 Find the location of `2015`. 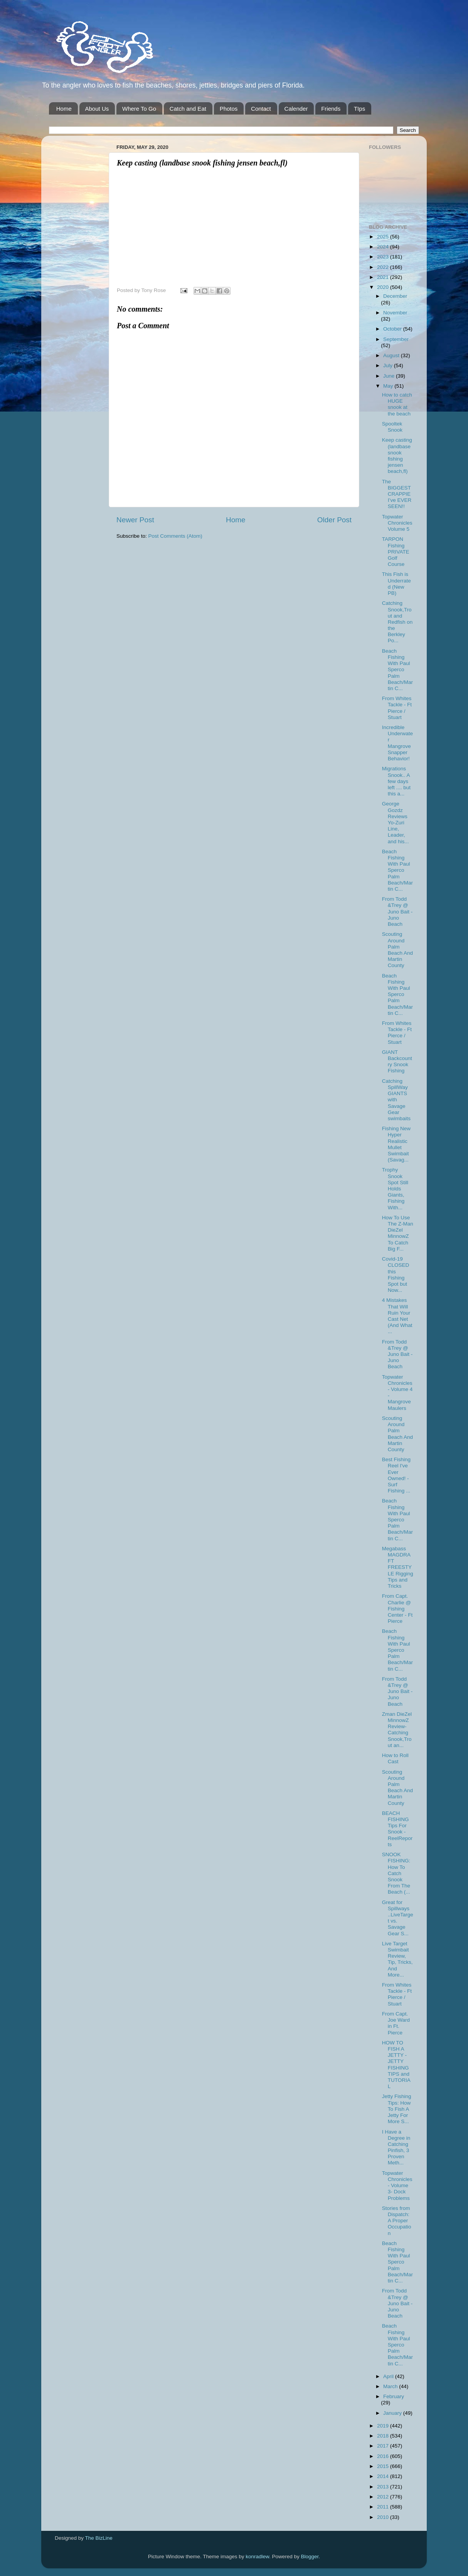

2015 is located at coordinates (383, 2466).